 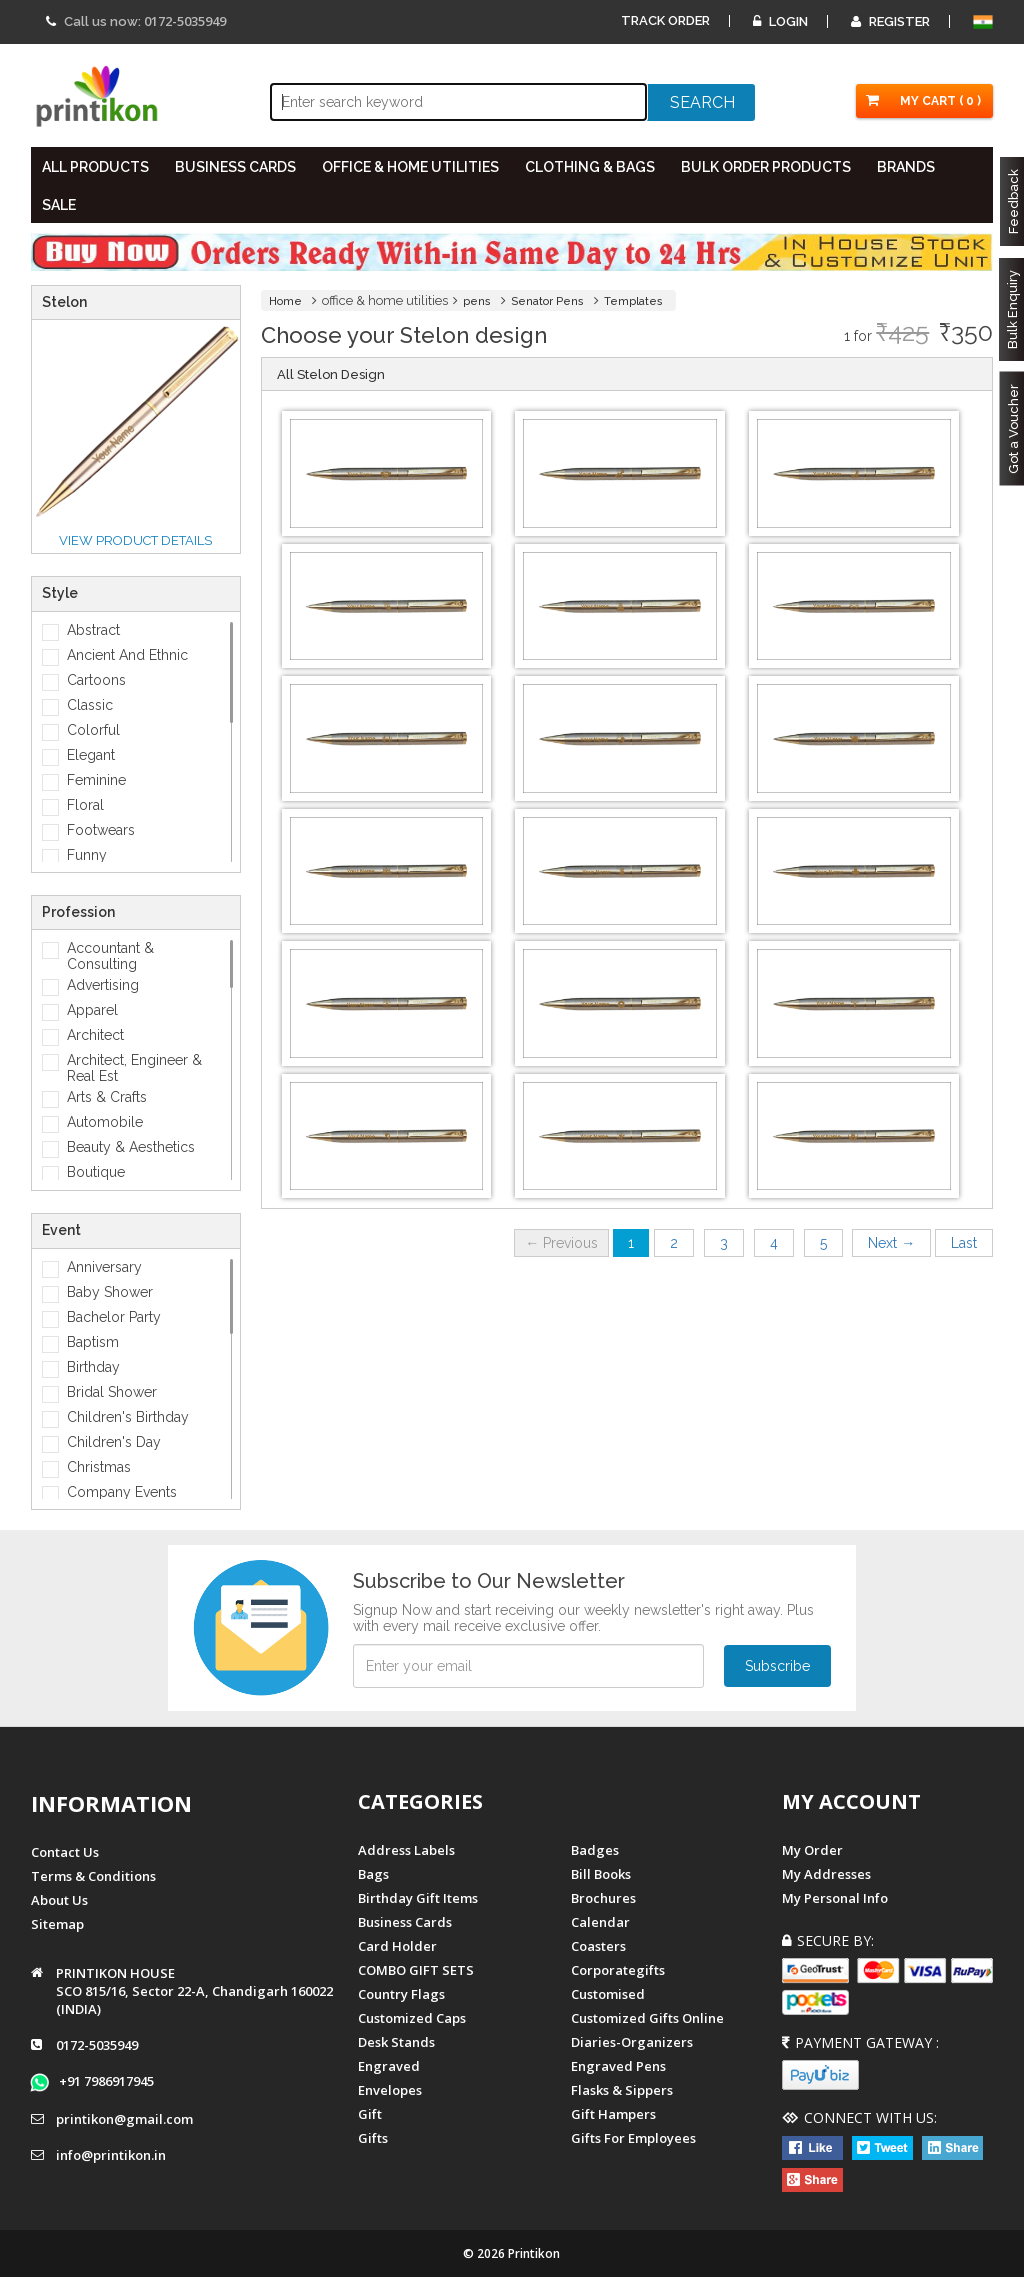 I want to click on Card Holder, so click(x=397, y=1946).